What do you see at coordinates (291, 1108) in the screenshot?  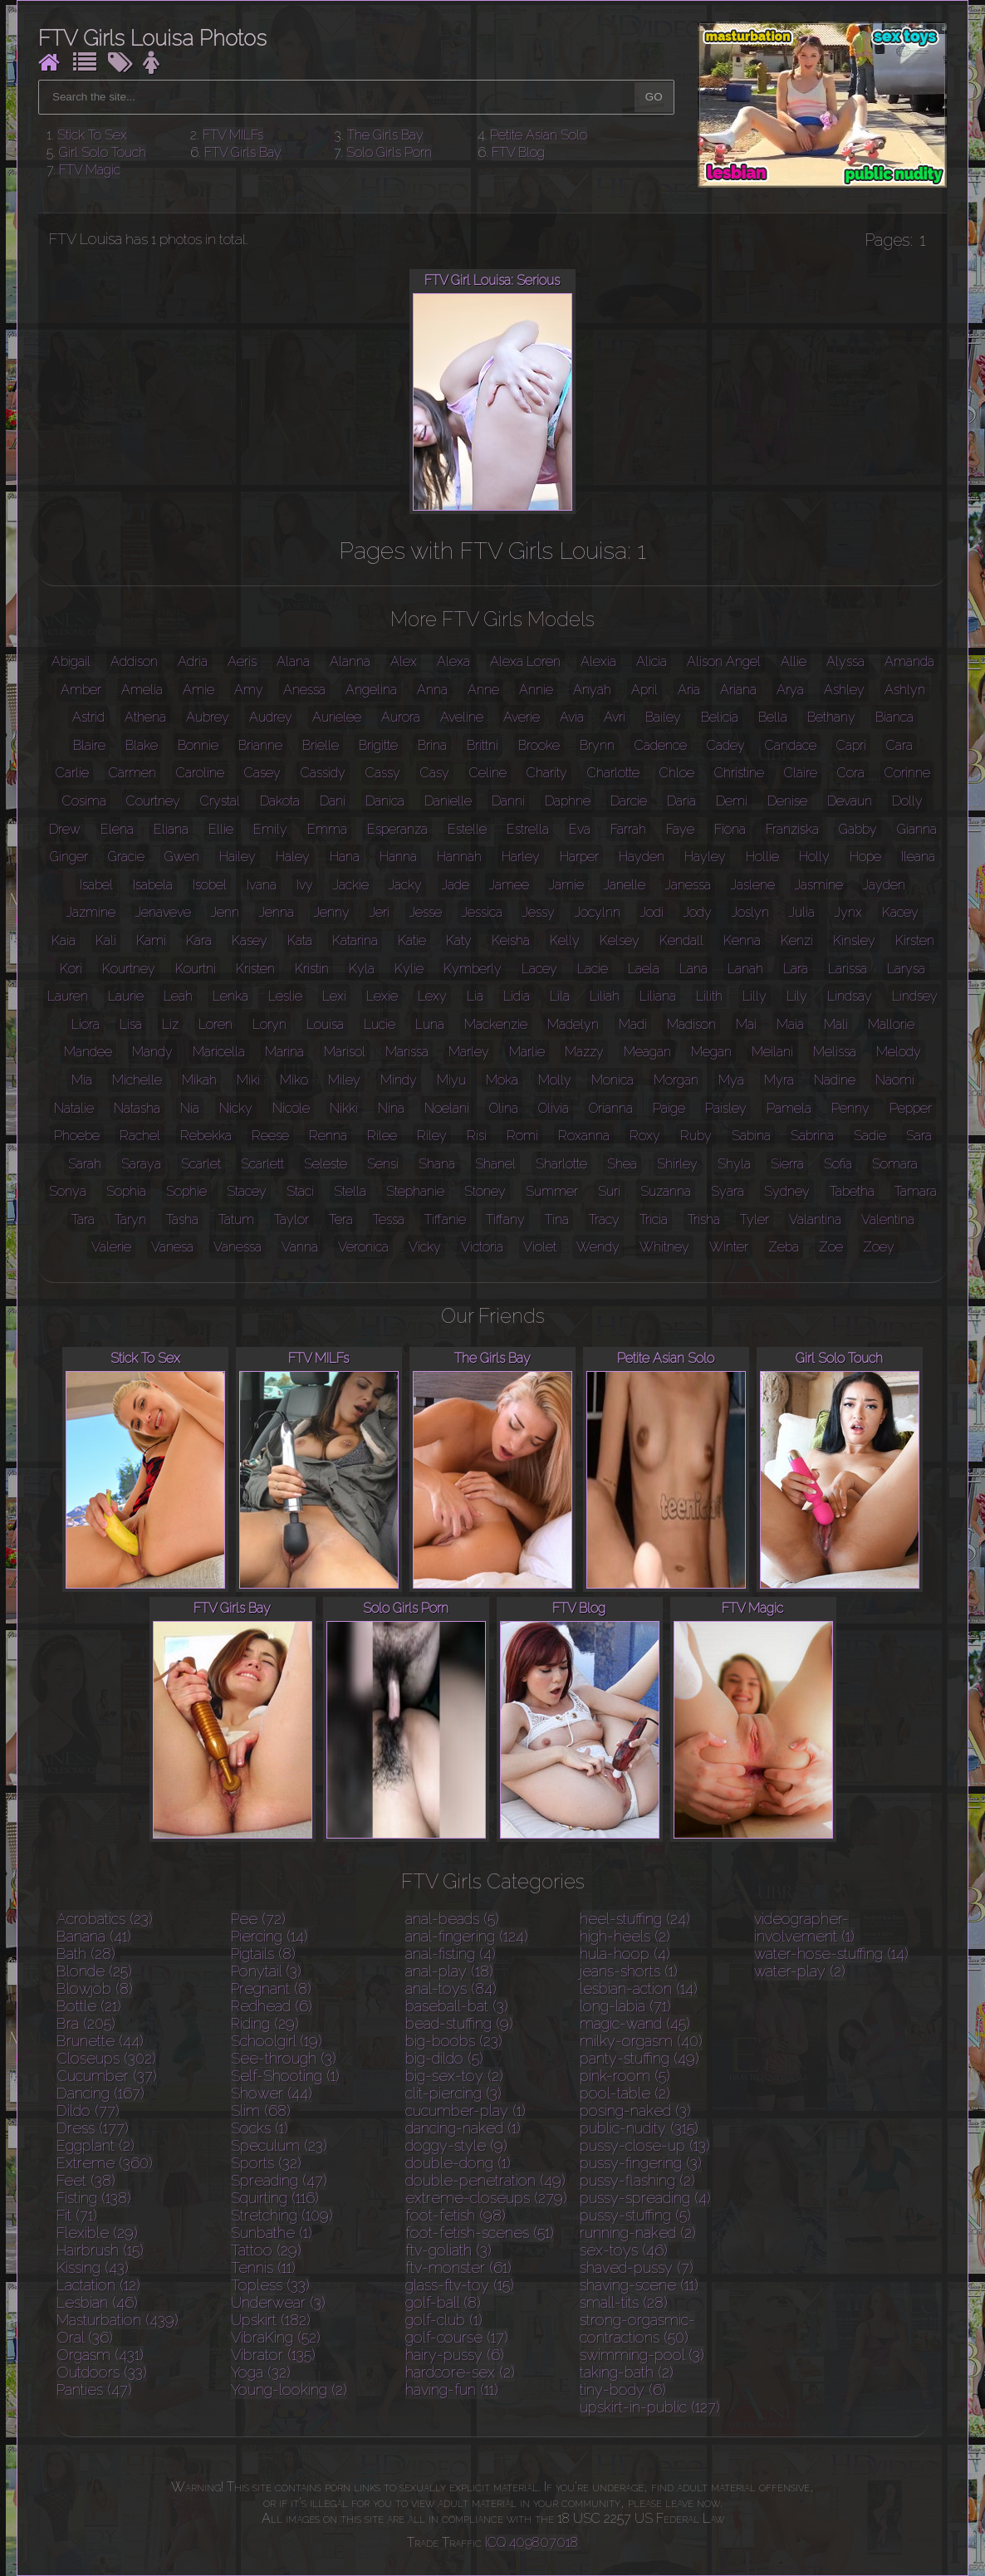 I see `Nicole` at bounding box center [291, 1108].